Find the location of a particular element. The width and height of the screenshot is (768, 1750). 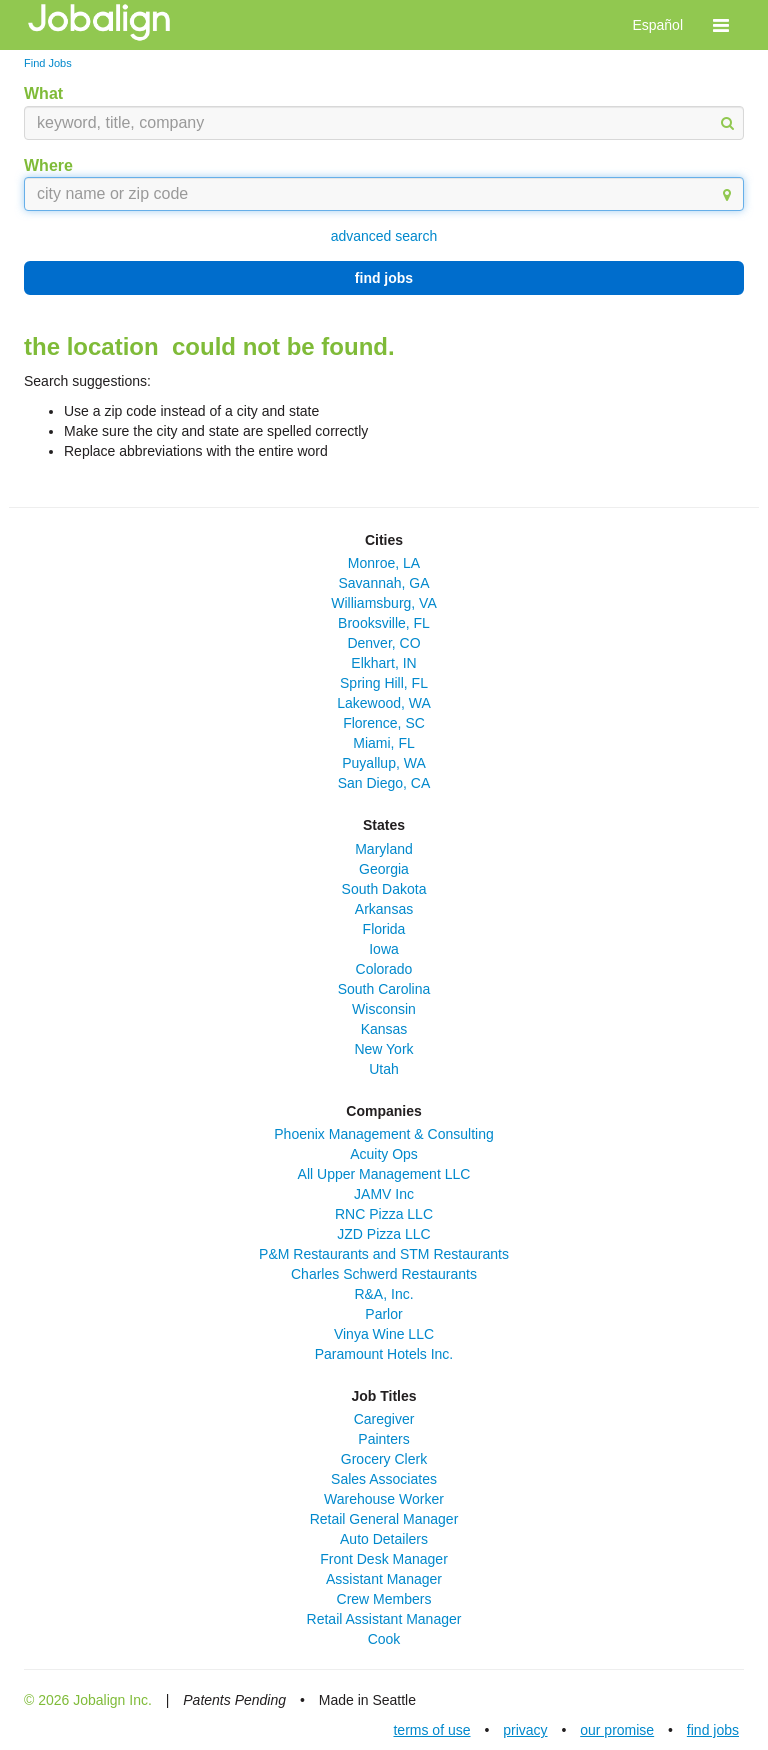

Savannah, GA is located at coordinates (383, 583).